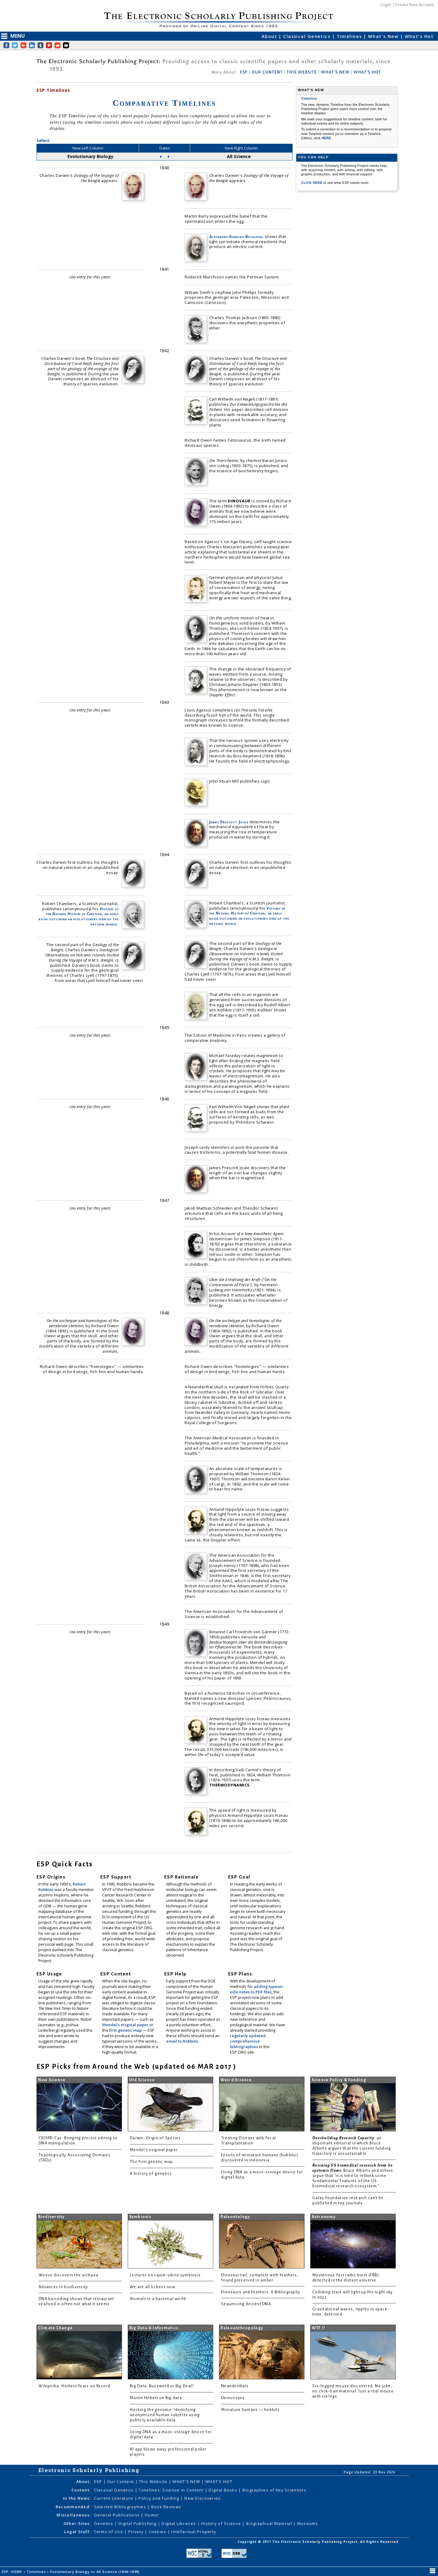 The height and width of the screenshot is (2576, 438). I want to click on Recommended:, so click(73, 2506).